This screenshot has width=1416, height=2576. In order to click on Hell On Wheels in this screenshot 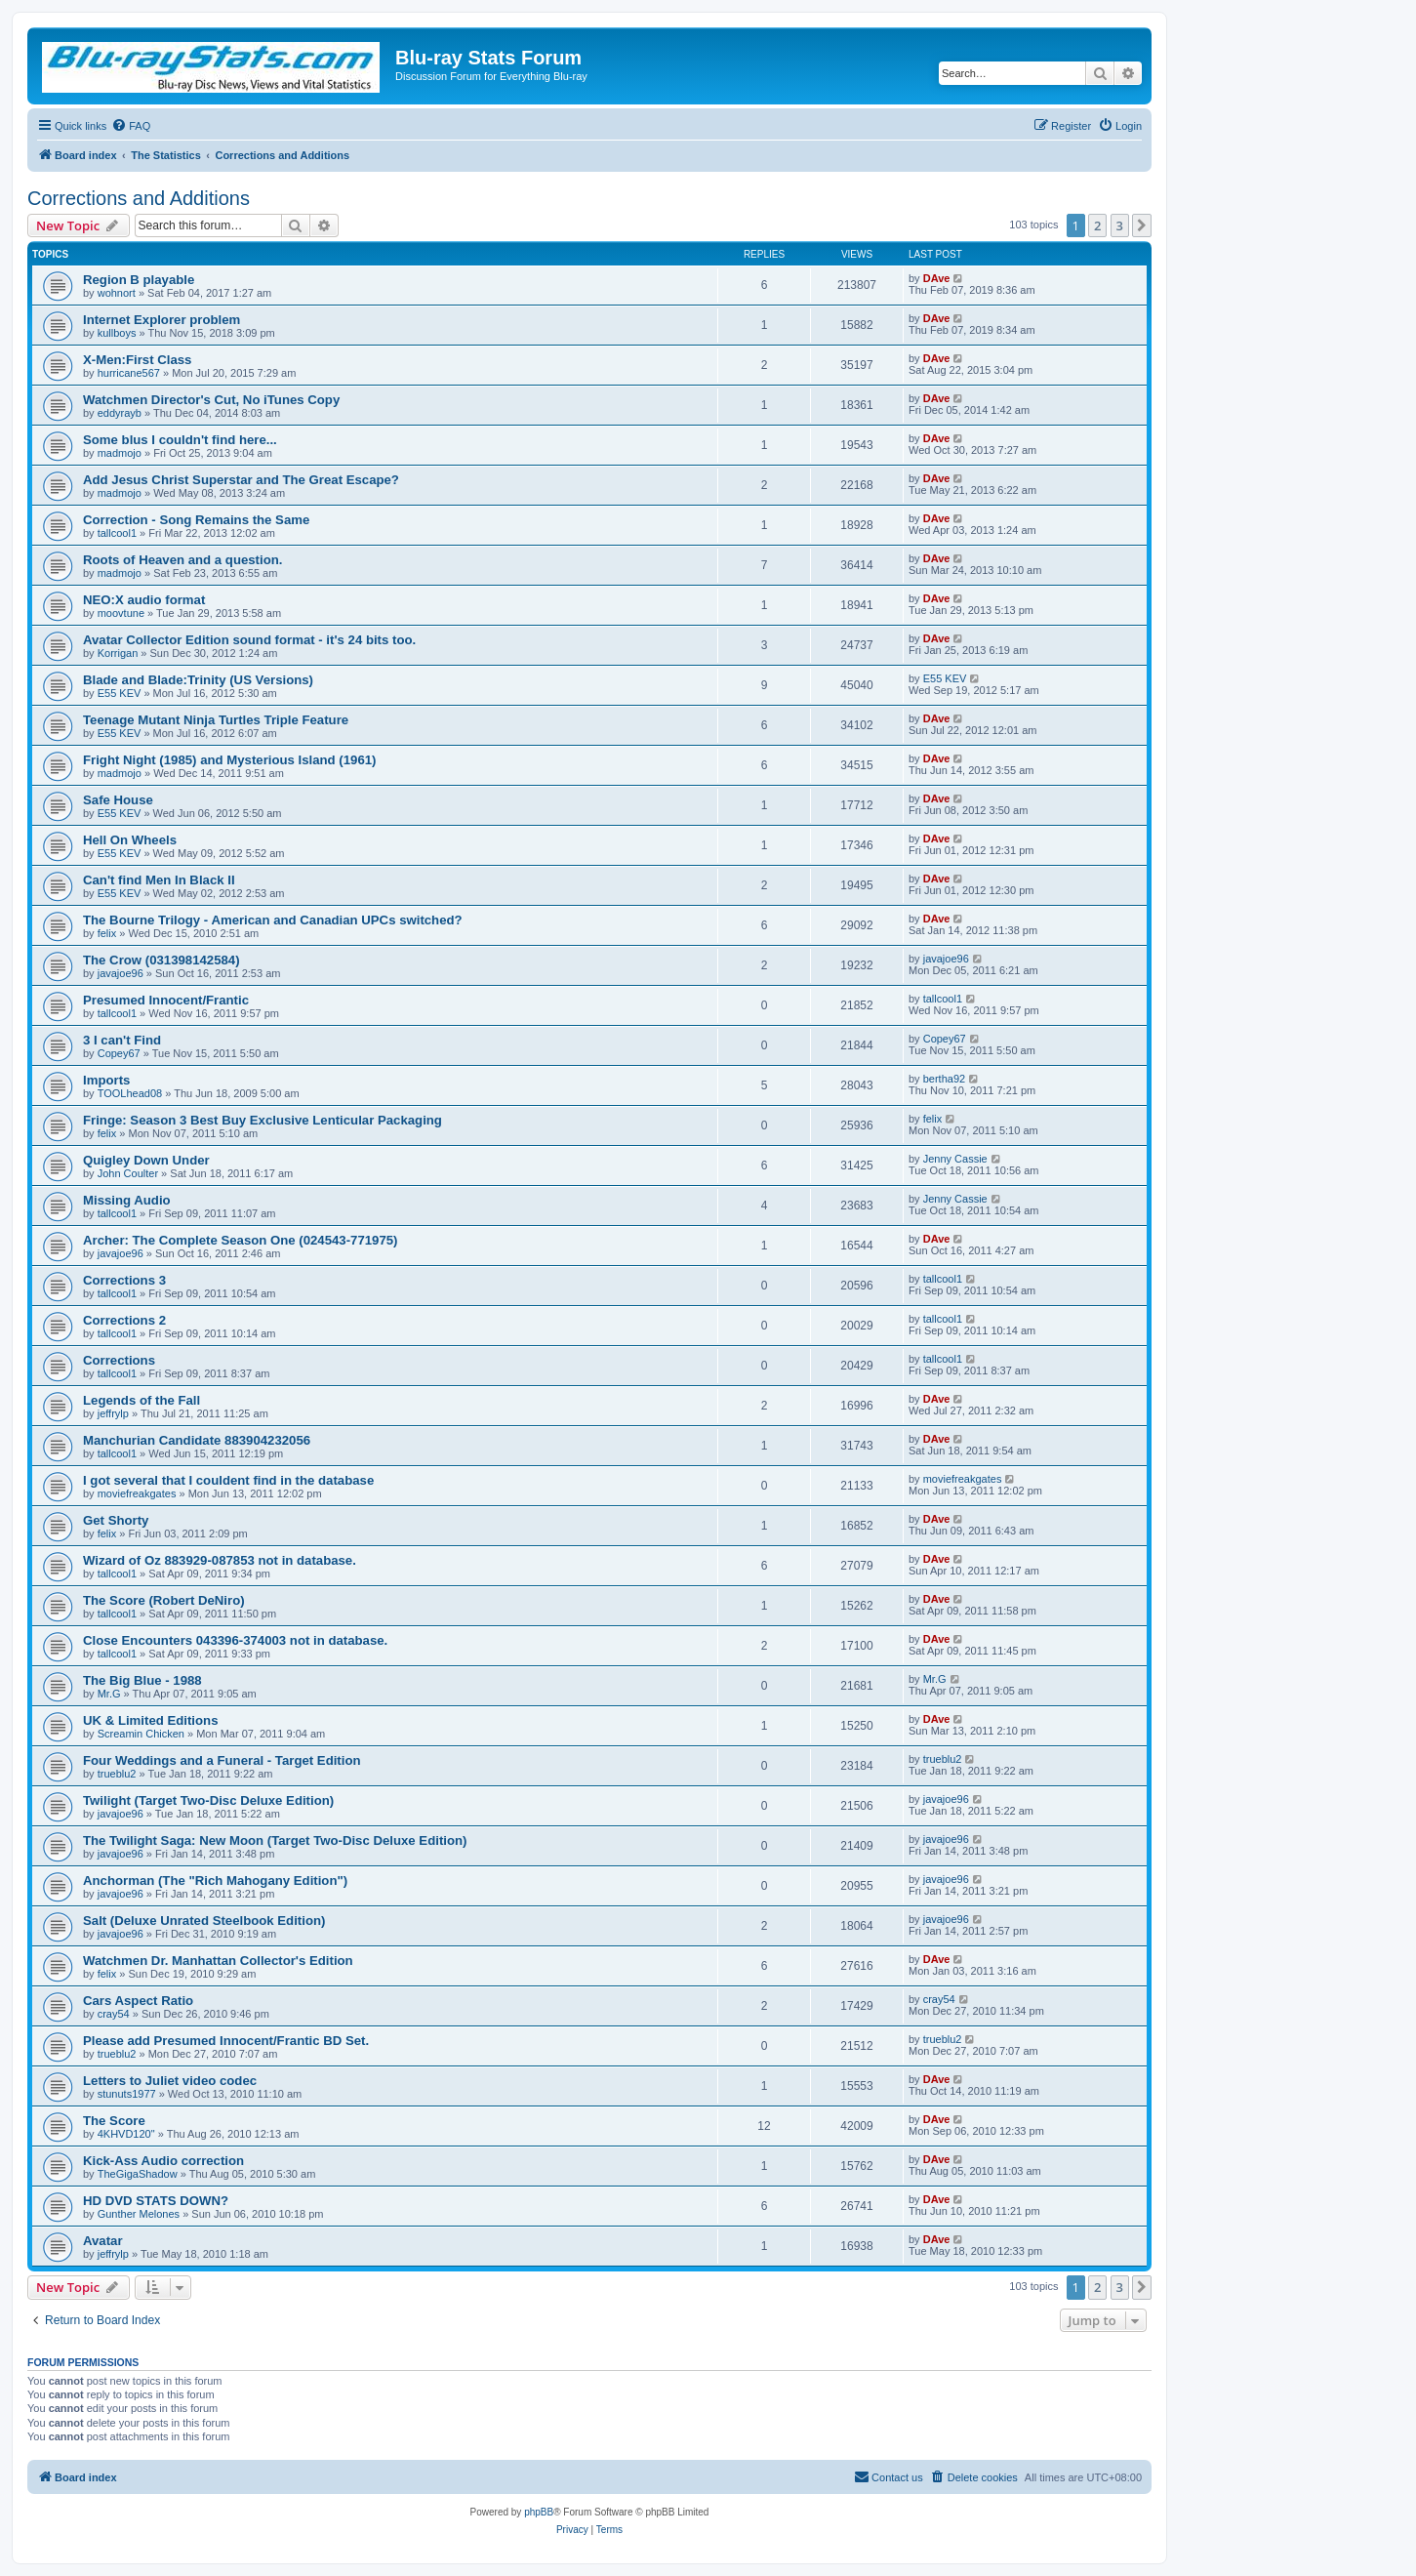, I will do `click(130, 840)`.